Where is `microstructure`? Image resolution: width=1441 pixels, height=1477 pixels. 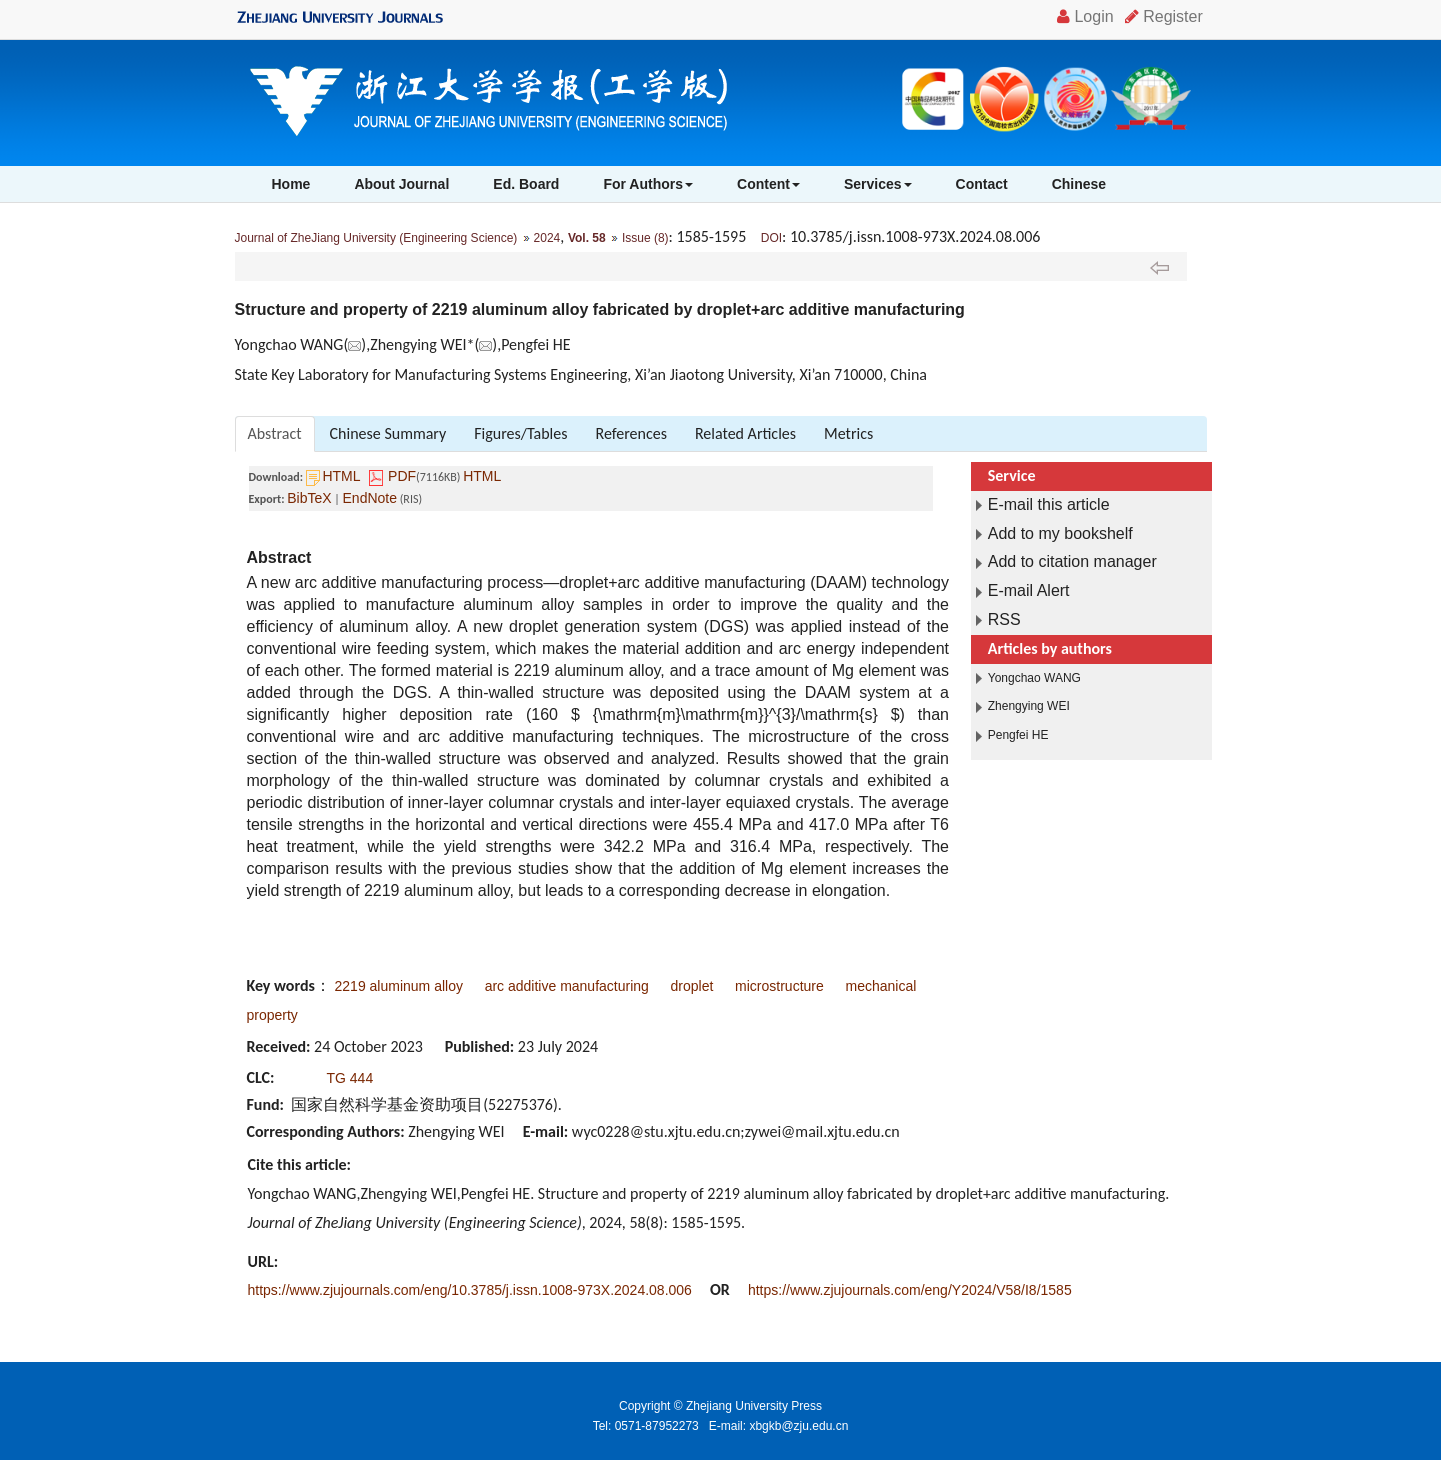
microstructure is located at coordinates (779, 986).